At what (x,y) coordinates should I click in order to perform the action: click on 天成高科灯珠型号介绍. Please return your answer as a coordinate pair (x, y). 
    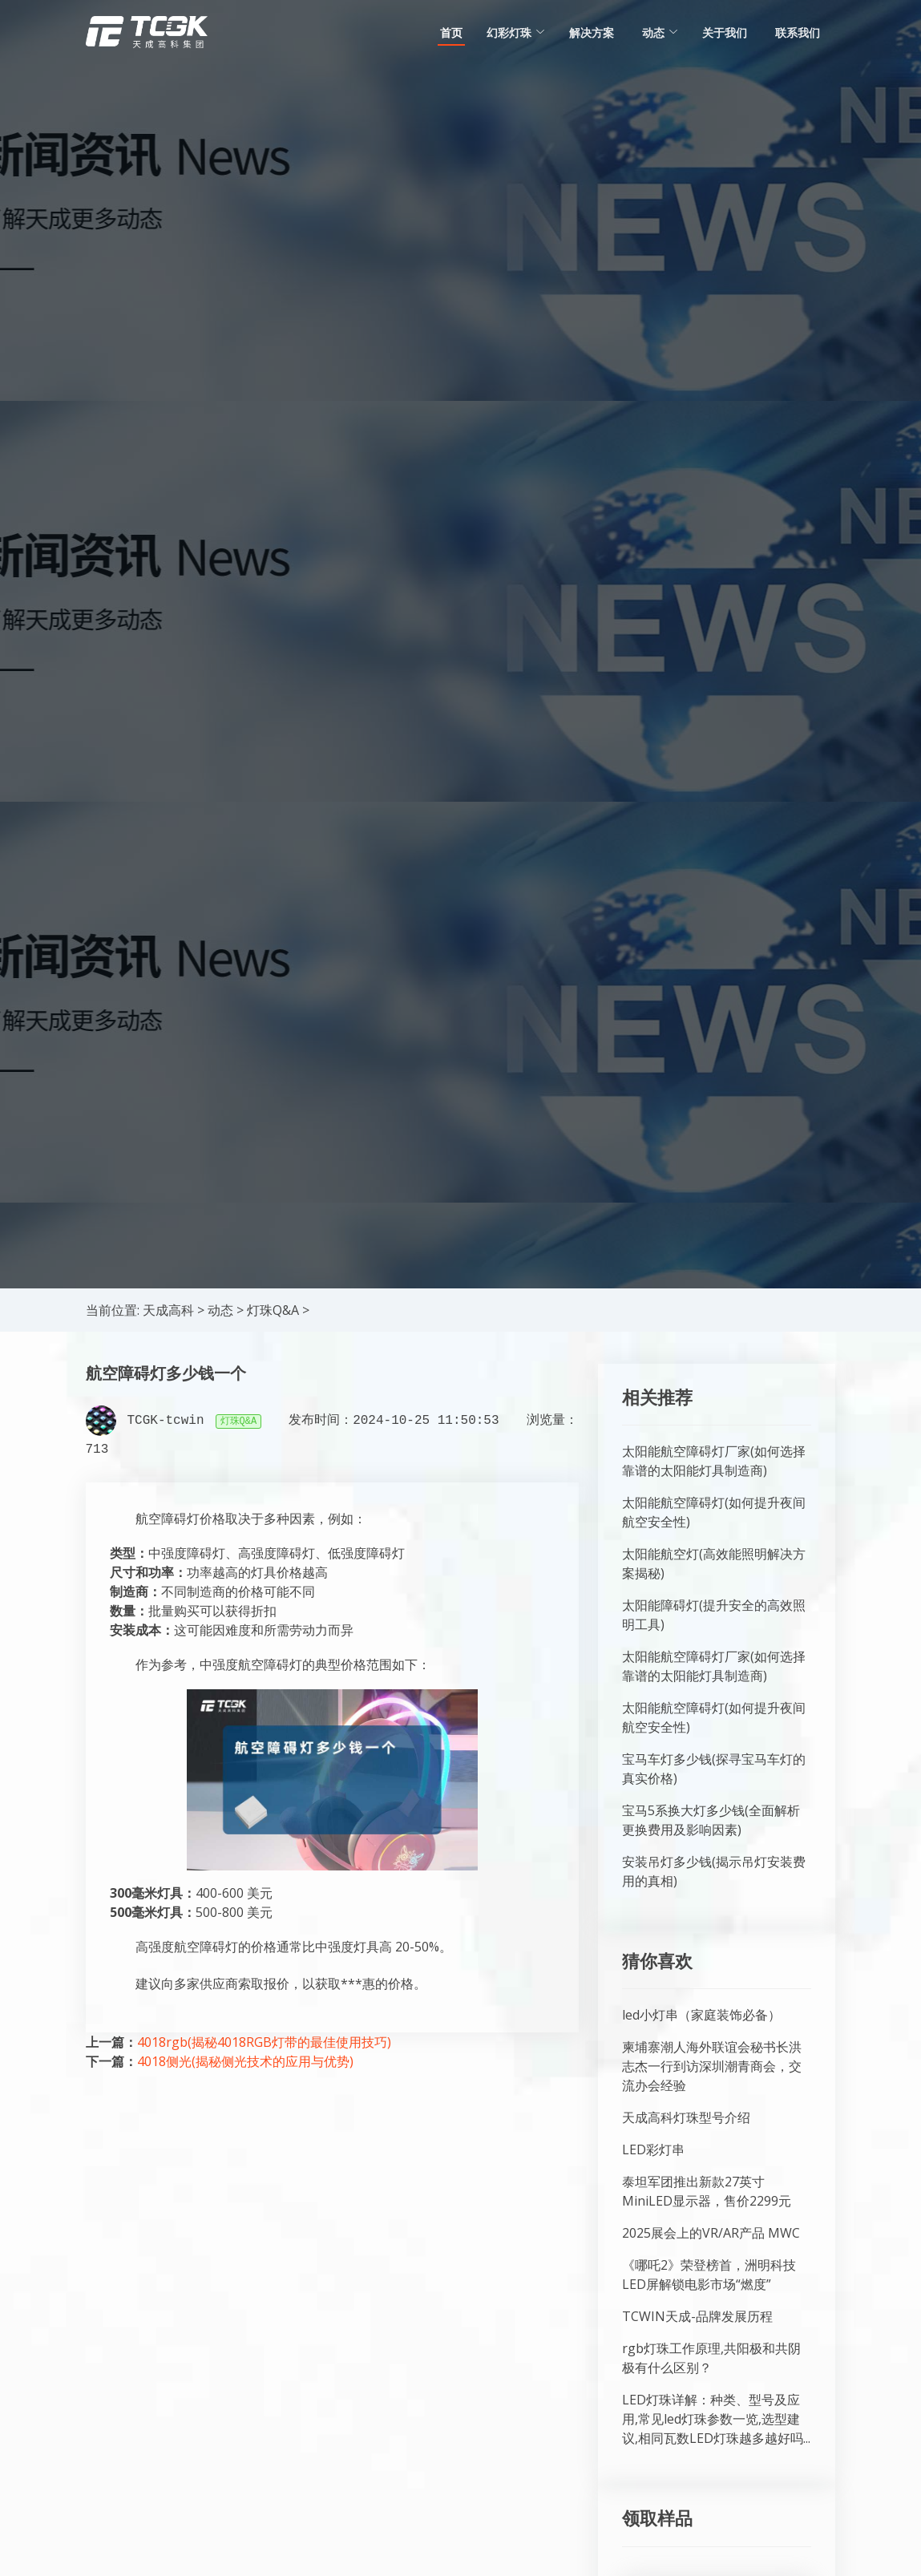
    Looking at the image, I should click on (686, 2117).